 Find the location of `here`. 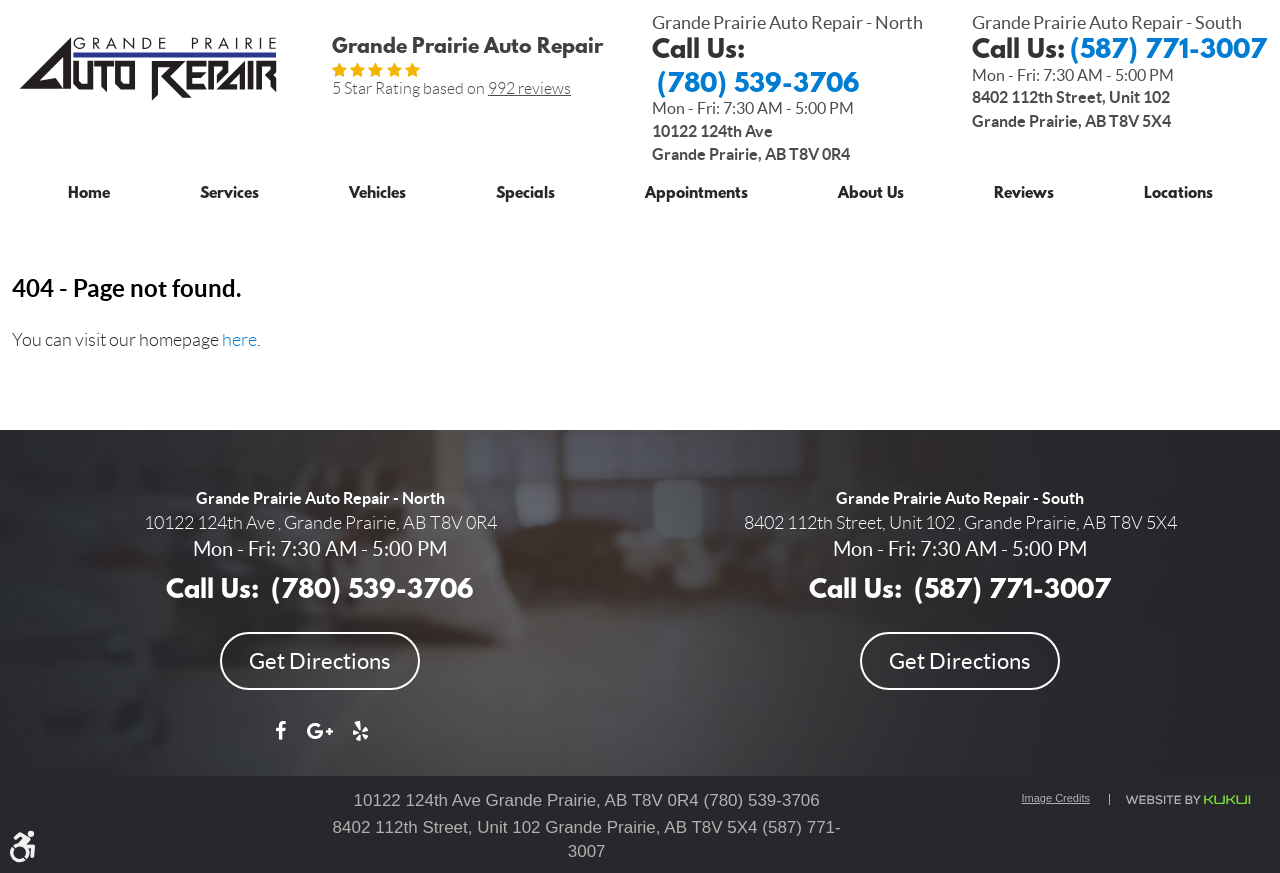

here is located at coordinates (239, 340).